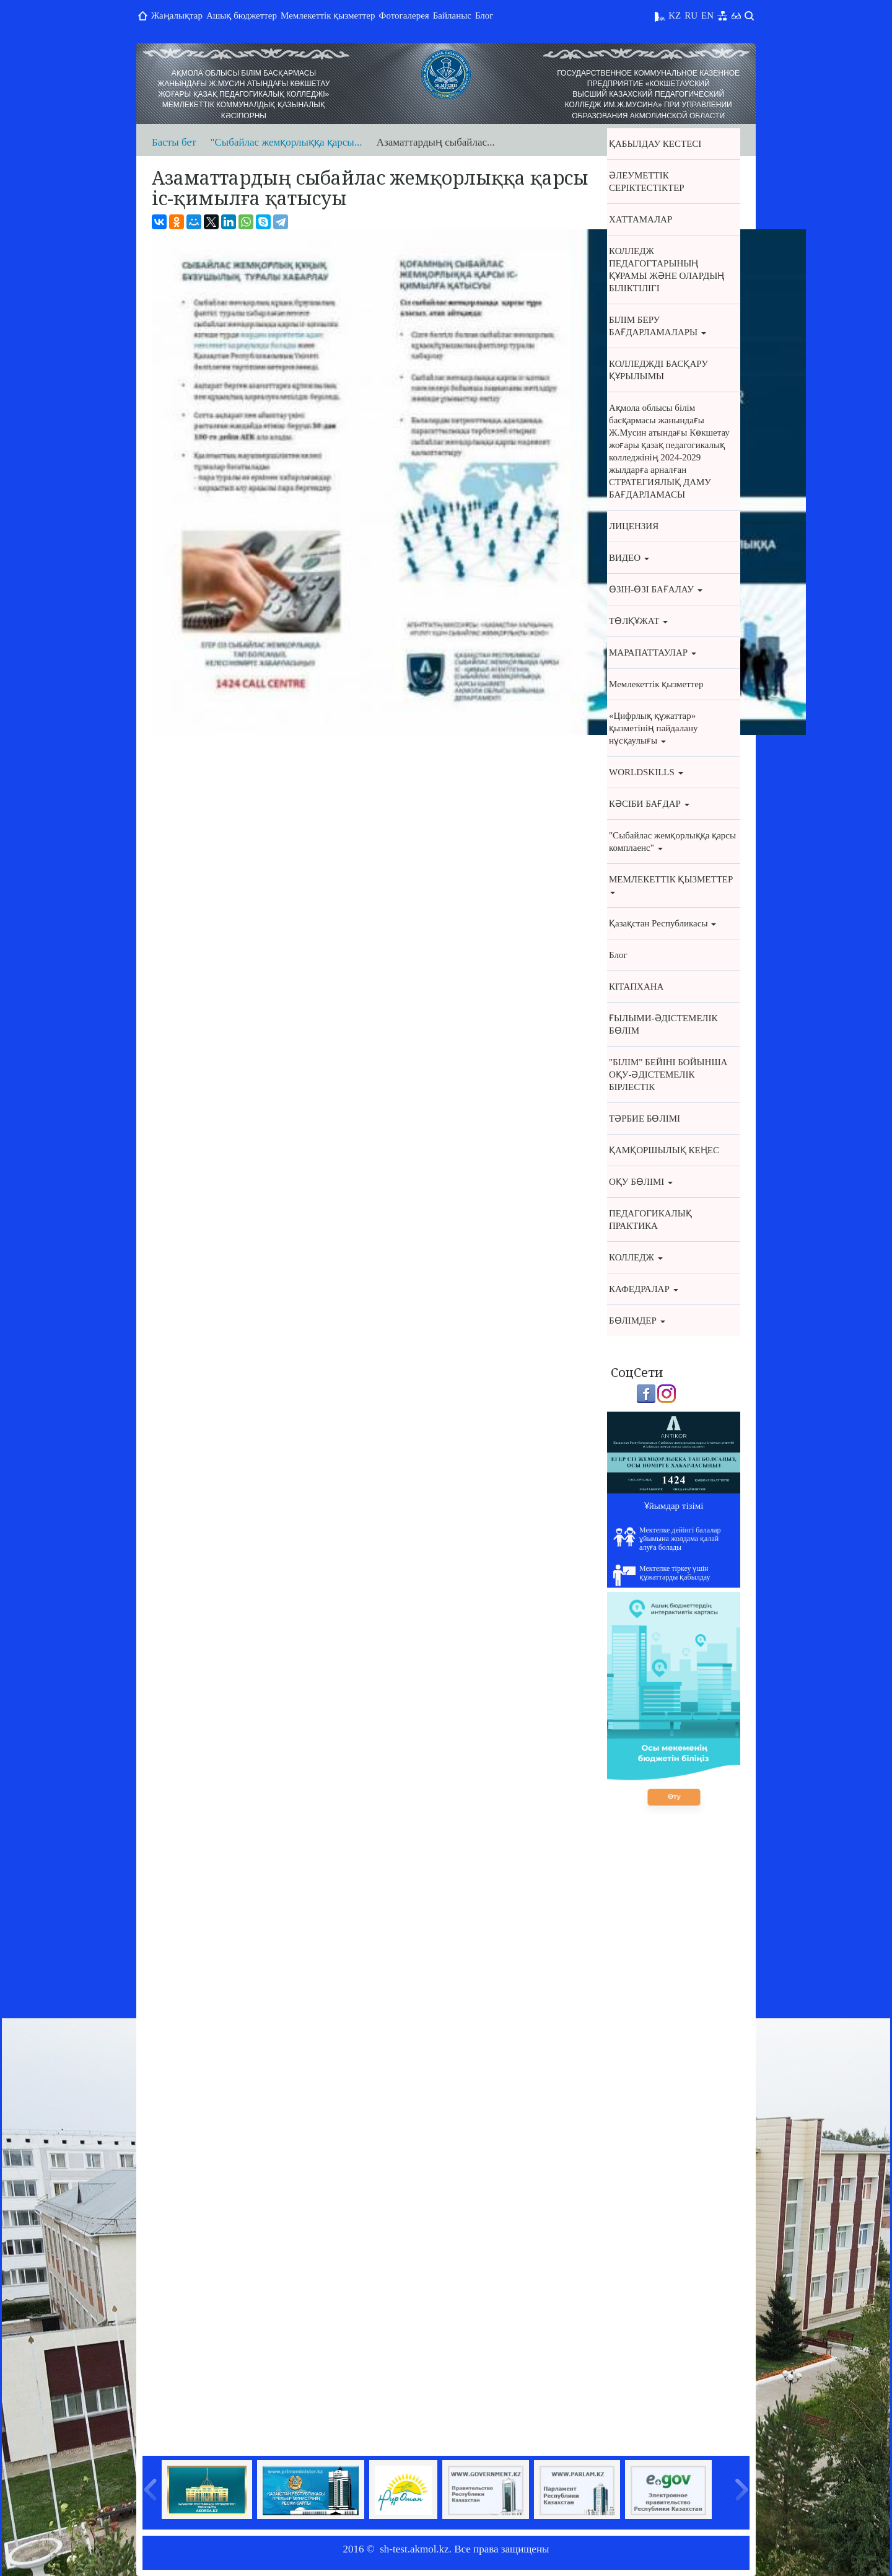 The image size is (892, 2576). Describe the element at coordinates (646, 181) in the screenshot. I see `ӘЛЕУМЕТТІК СЕРІКТЕСТІКТЕР` at that location.